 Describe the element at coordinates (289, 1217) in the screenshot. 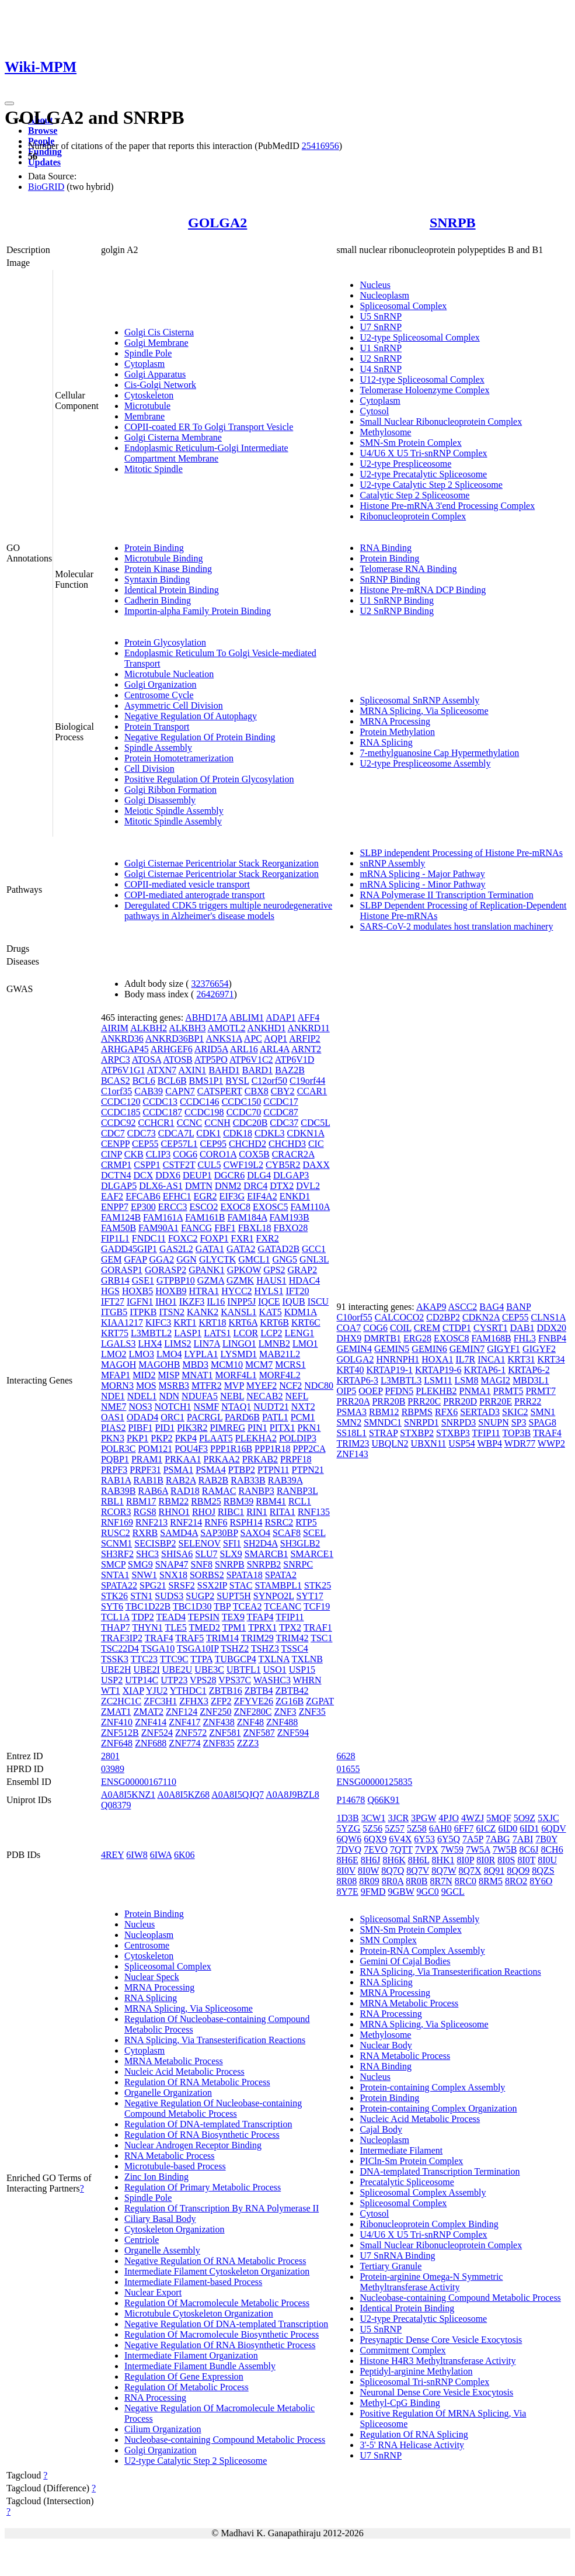

I see `FAM193B` at that location.